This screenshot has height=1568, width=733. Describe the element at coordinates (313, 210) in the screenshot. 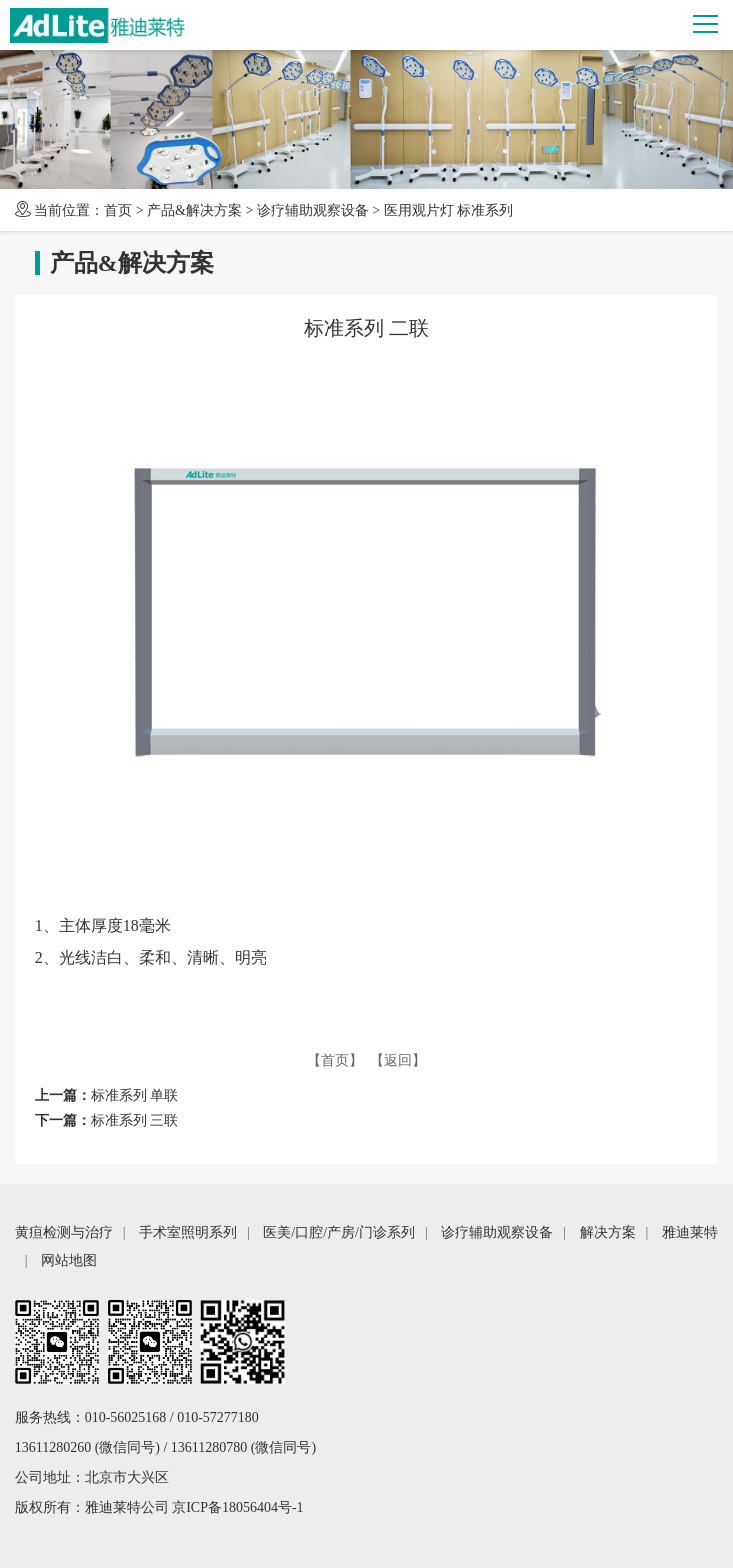

I see `诊疗辅助观察设备` at that location.